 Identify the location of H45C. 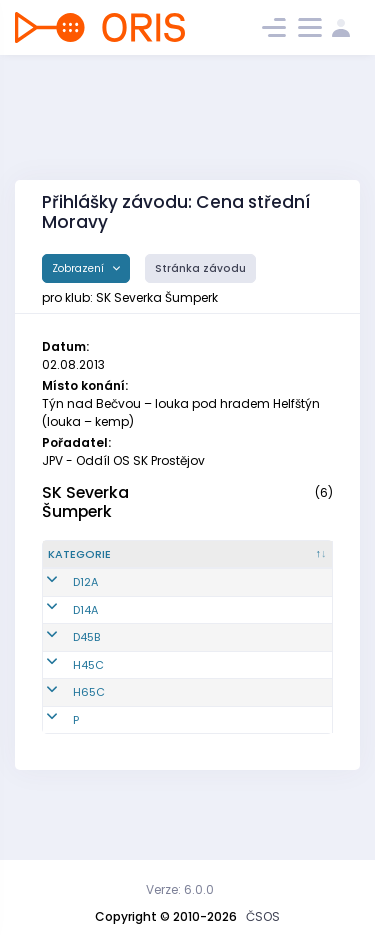
(88, 714).